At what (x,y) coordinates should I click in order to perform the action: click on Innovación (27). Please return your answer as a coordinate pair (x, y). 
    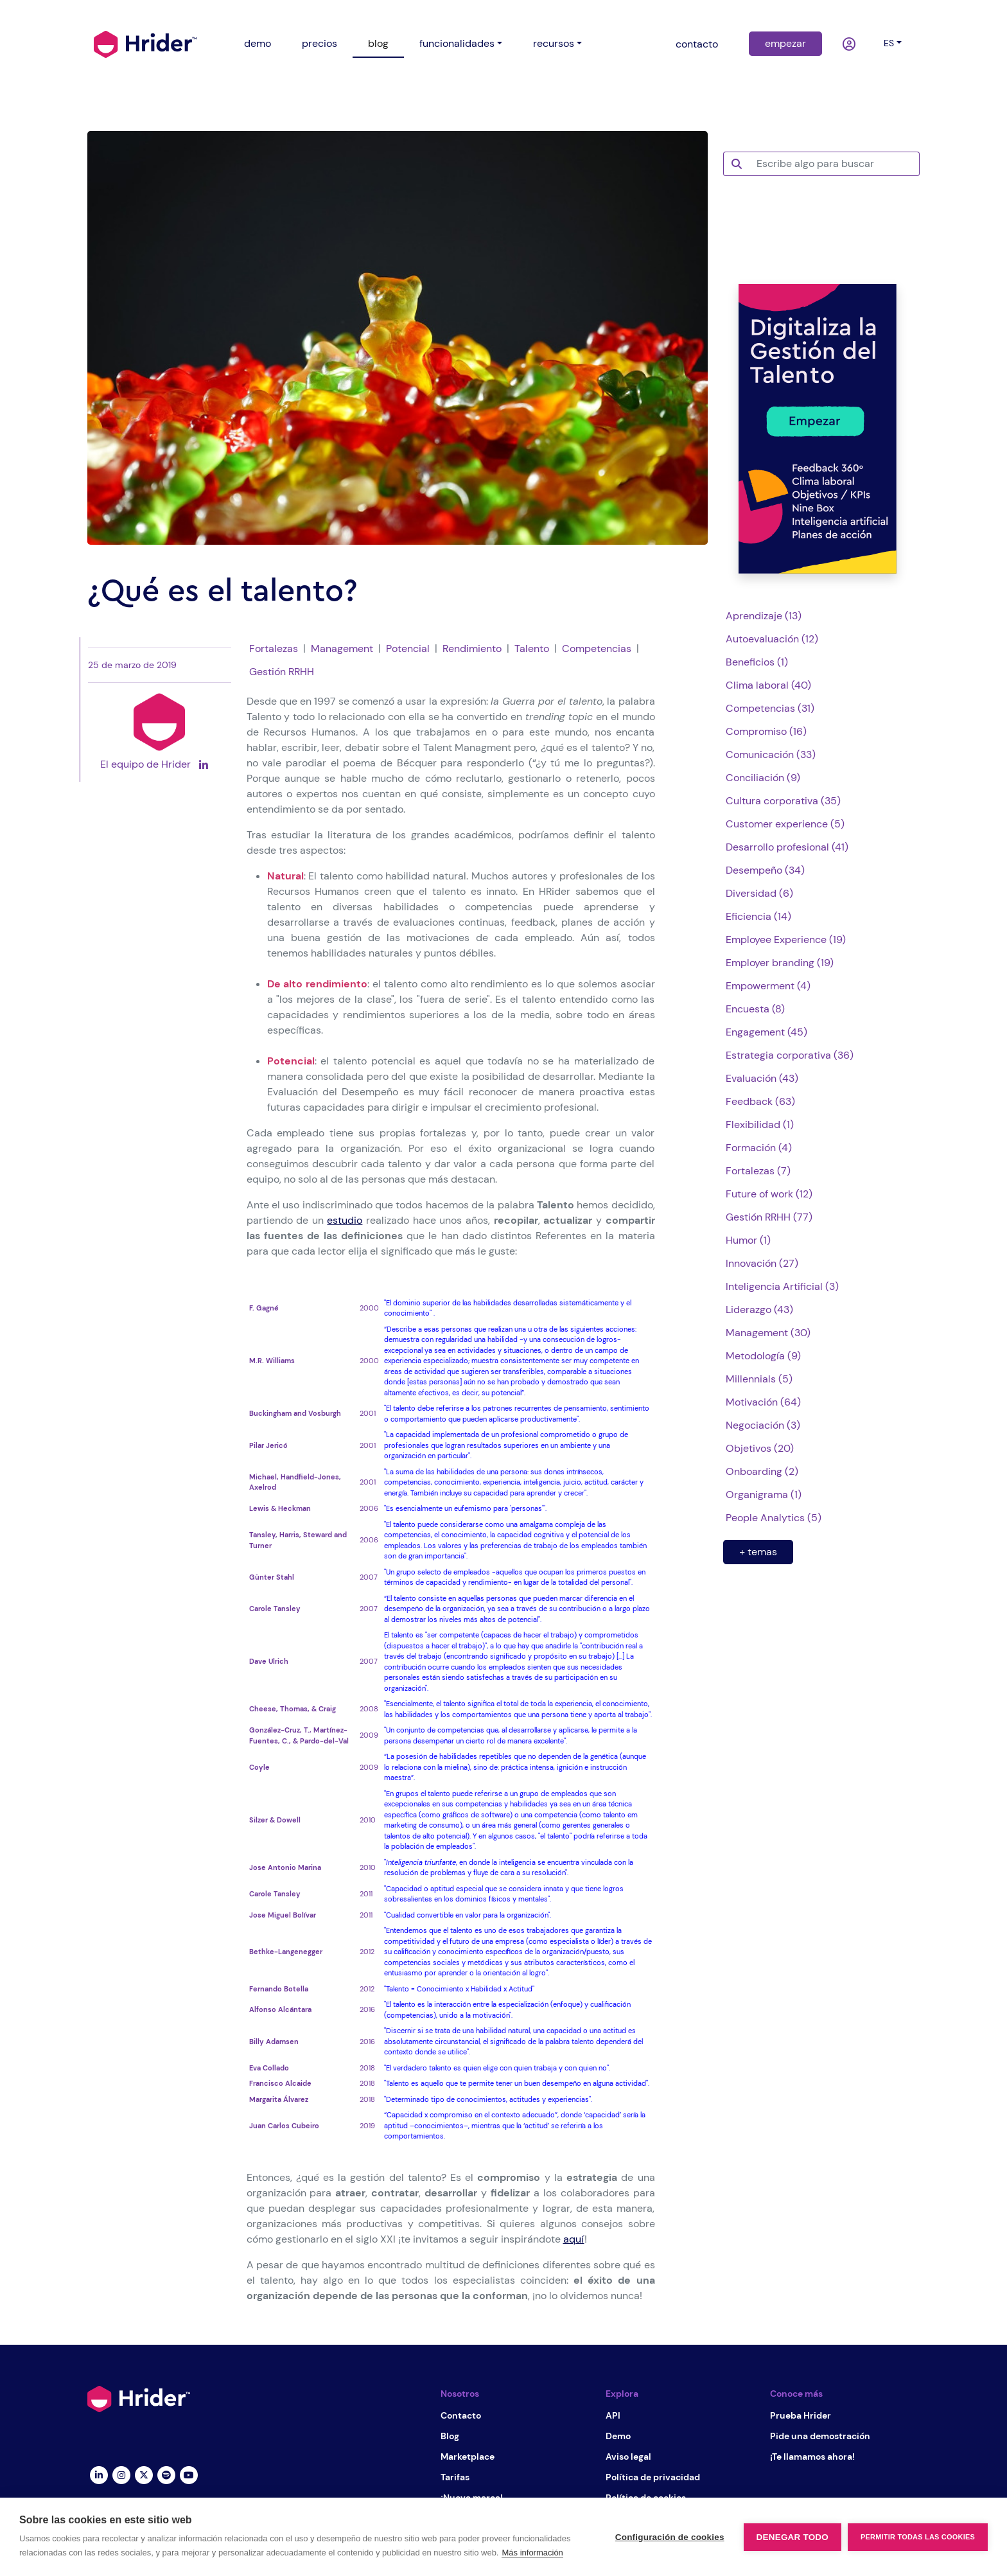
    Looking at the image, I should click on (762, 1263).